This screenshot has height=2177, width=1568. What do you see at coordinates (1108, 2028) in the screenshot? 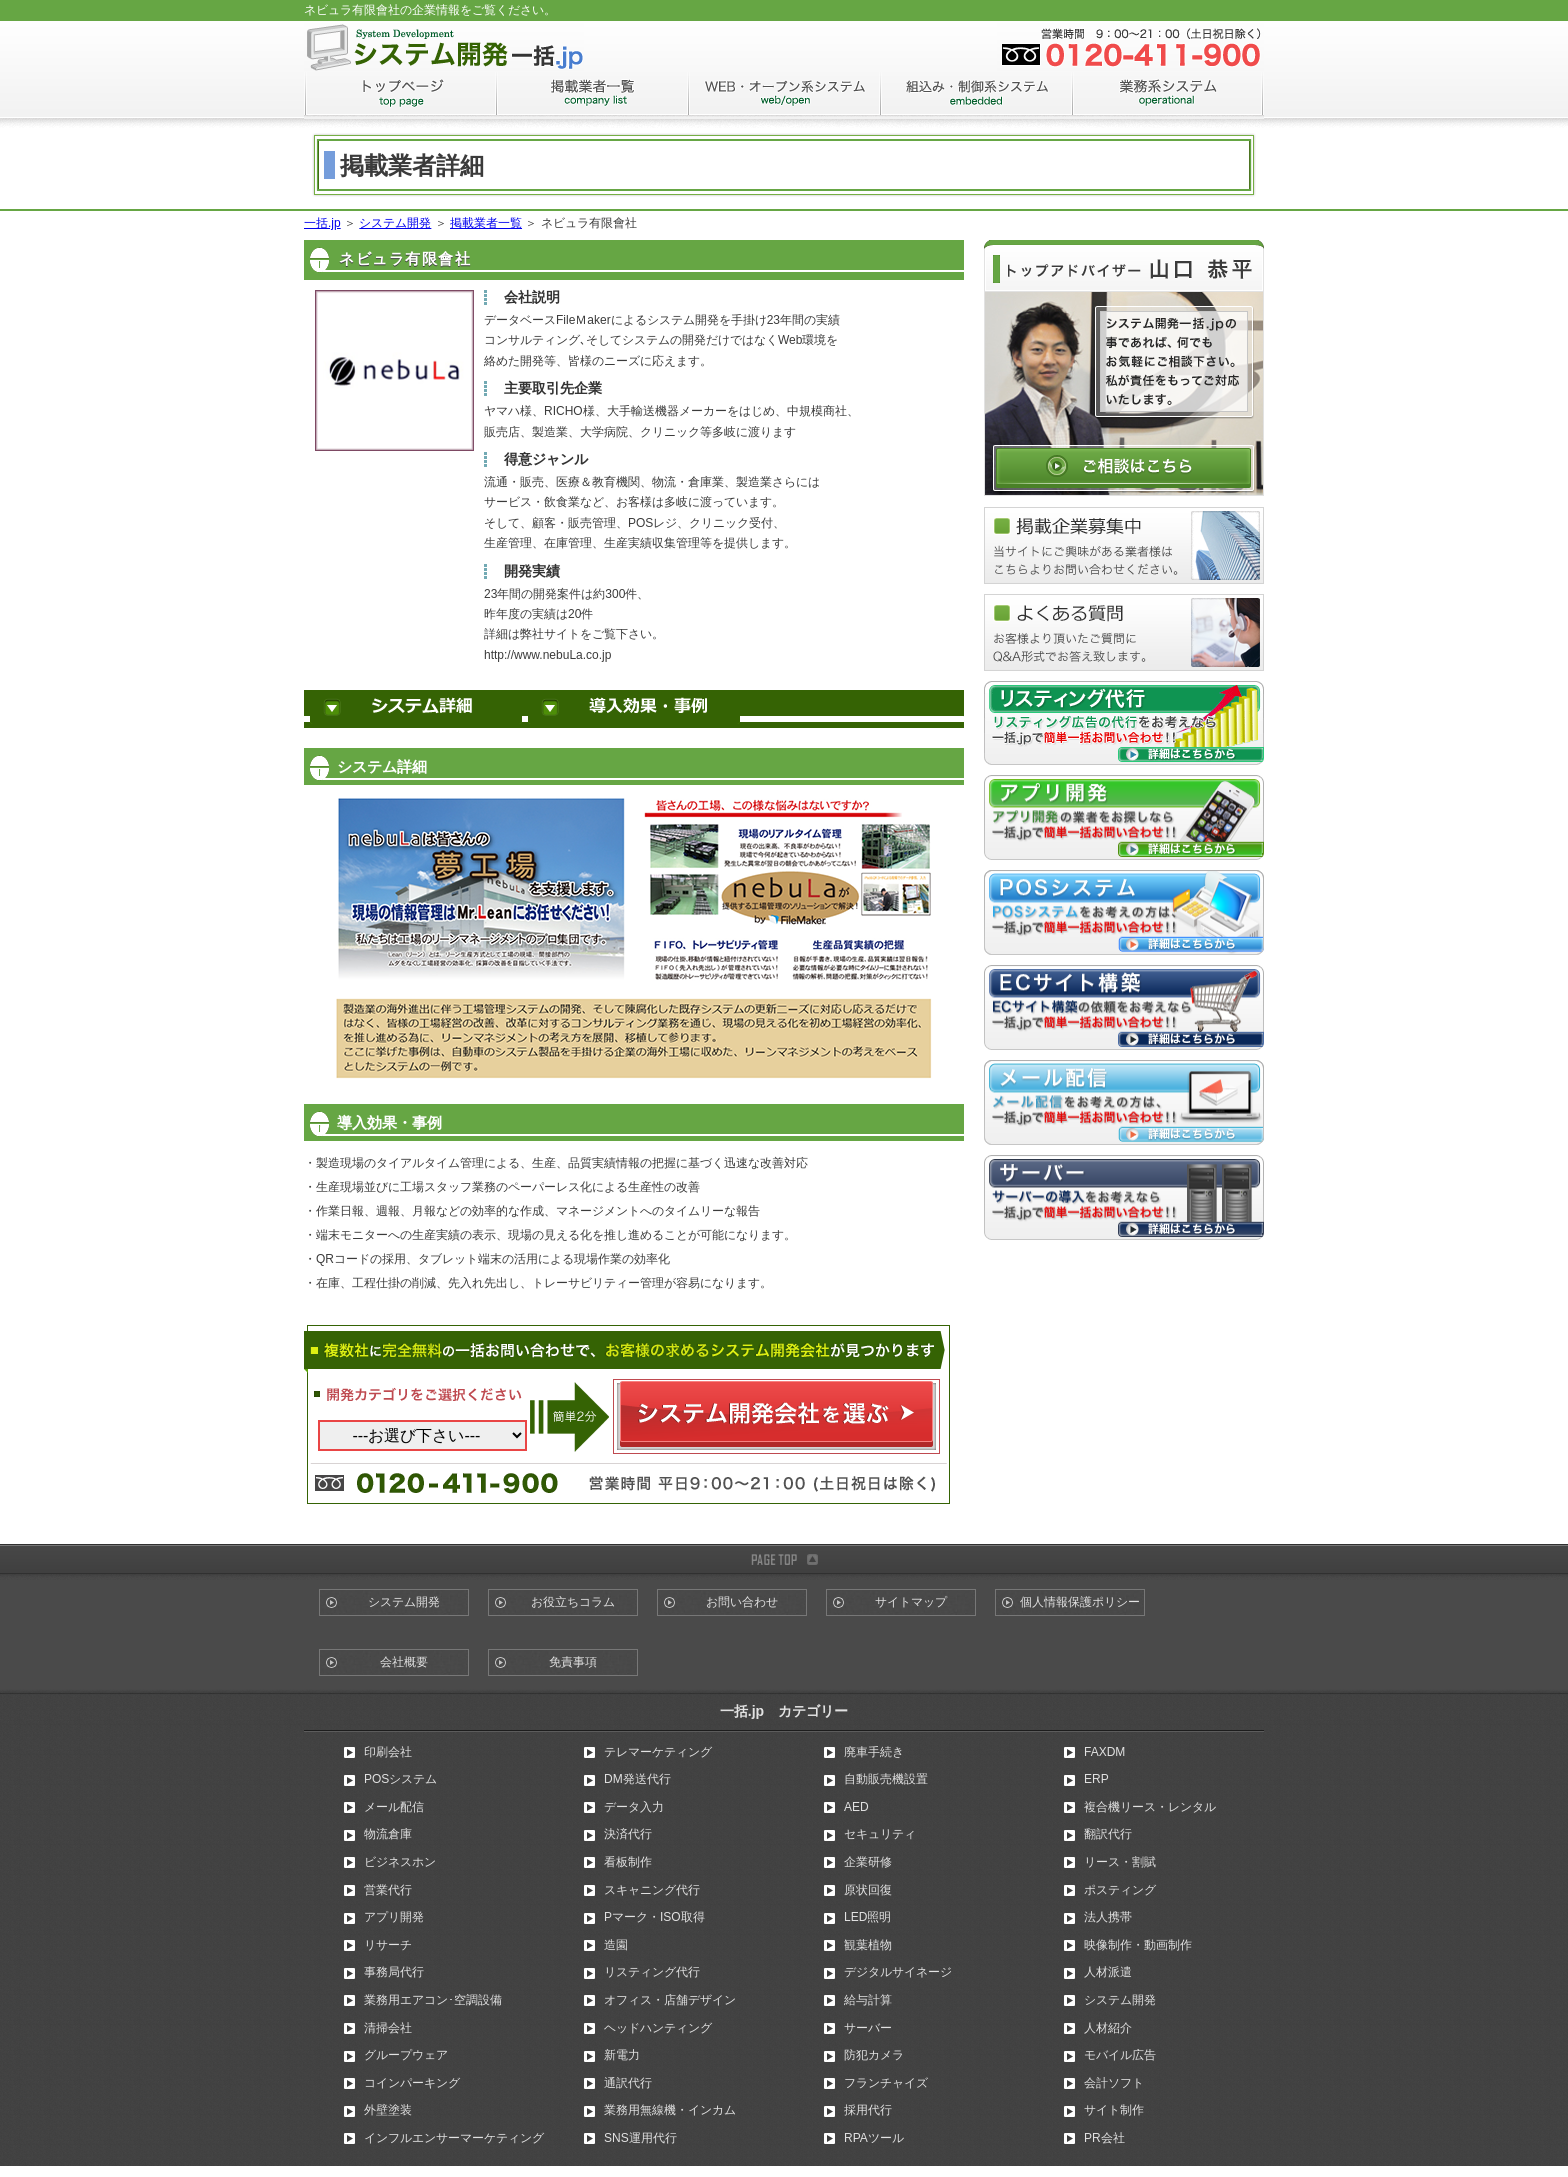
I see `人材紹介` at bounding box center [1108, 2028].